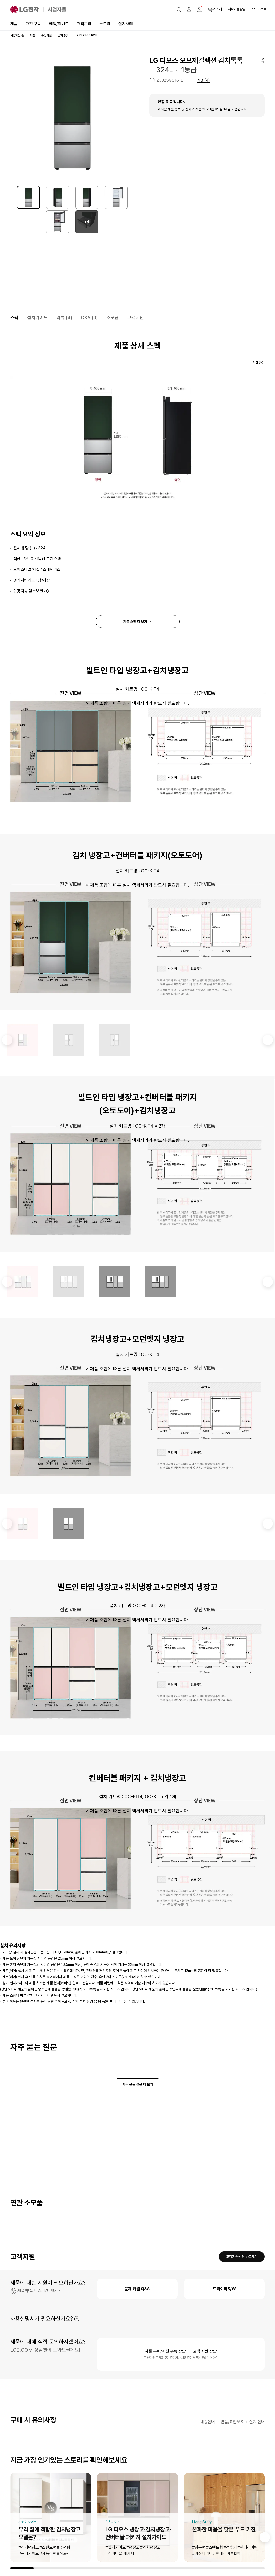 This screenshot has width=275, height=2576. I want to click on [Next slide], so click(265, 2537).